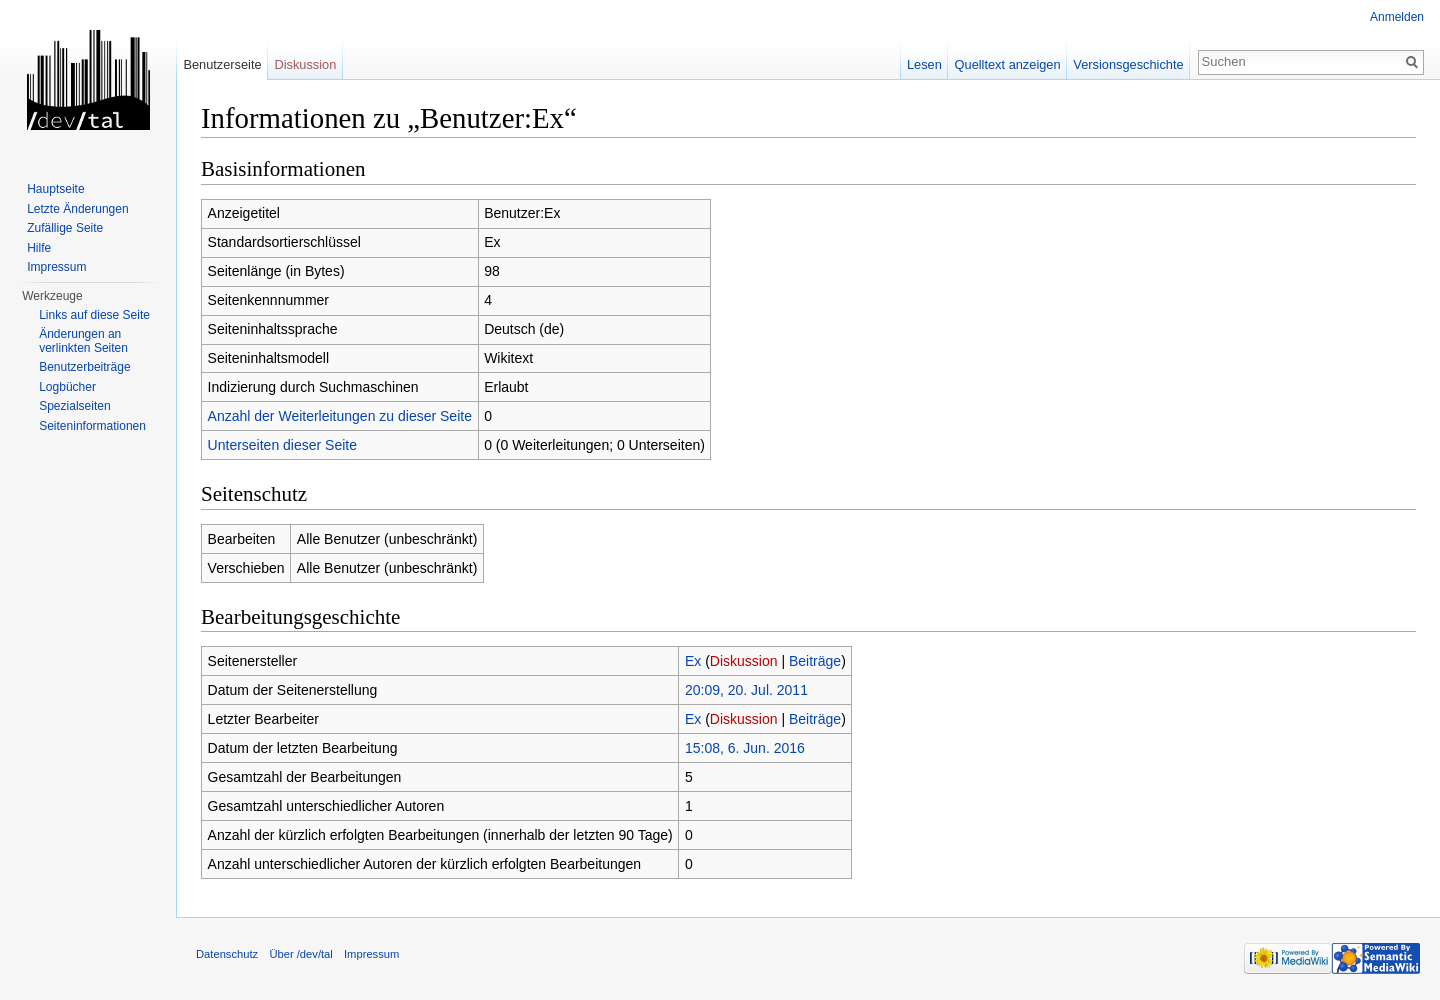 This screenshot has height=1000, width=1440. I want to click on Versionsgeschichte, so click(1128, 64).